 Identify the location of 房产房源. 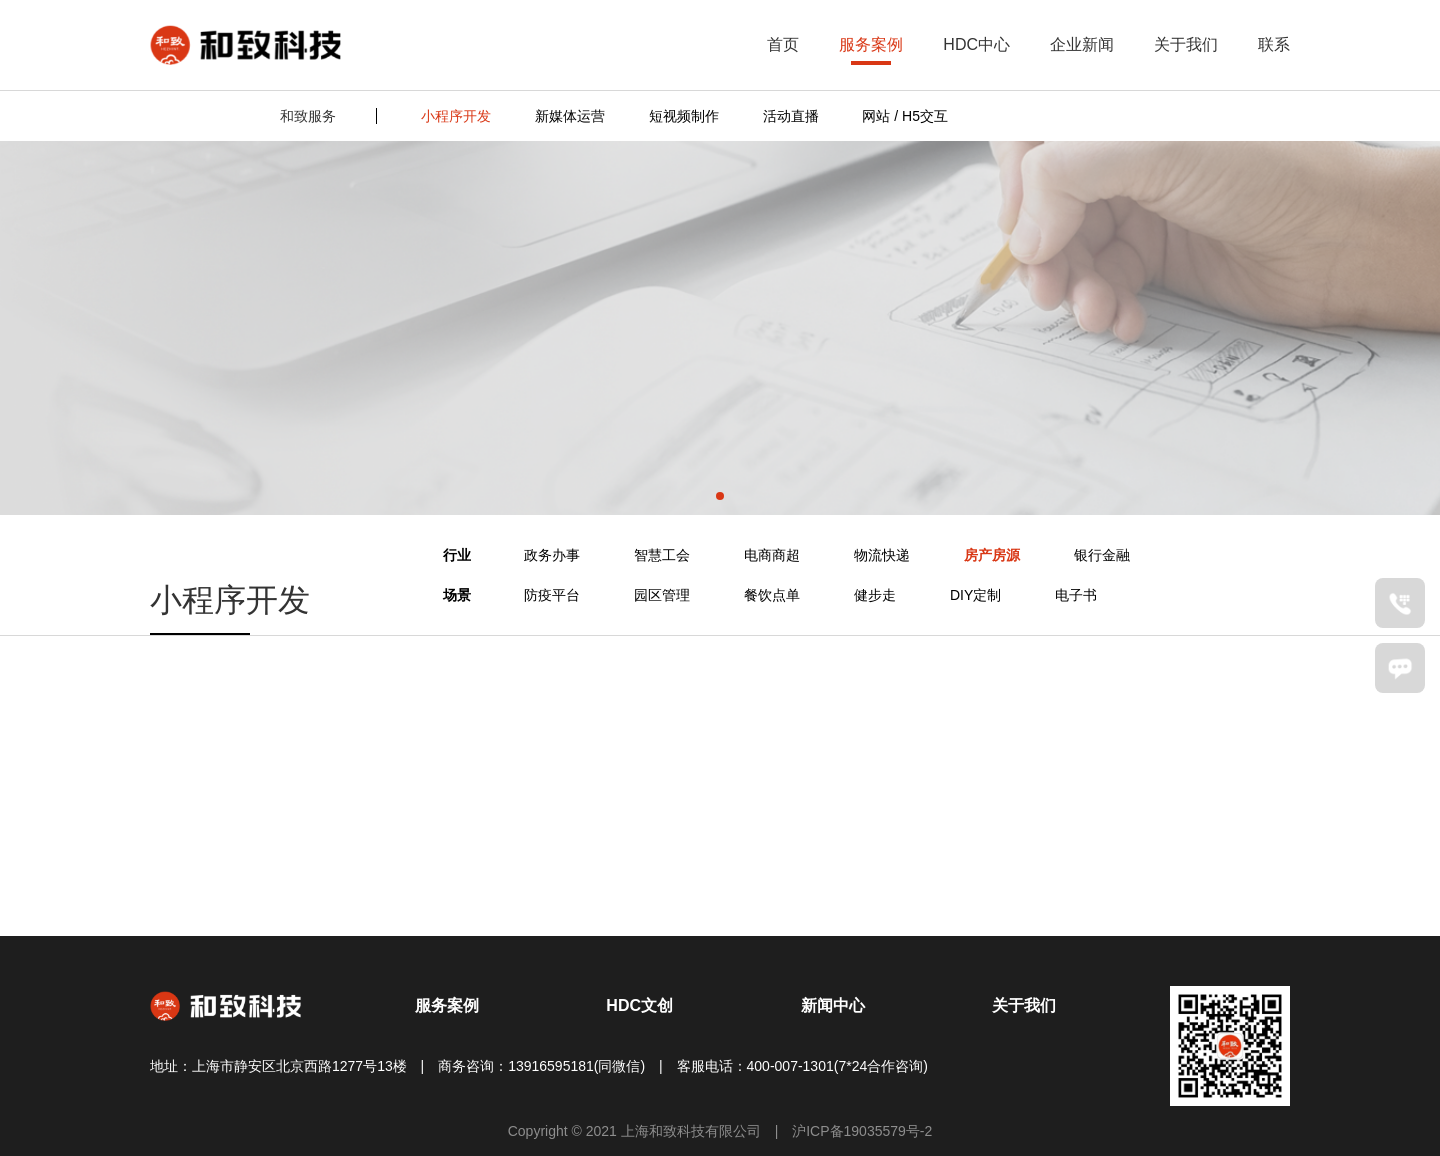
(992, 555).